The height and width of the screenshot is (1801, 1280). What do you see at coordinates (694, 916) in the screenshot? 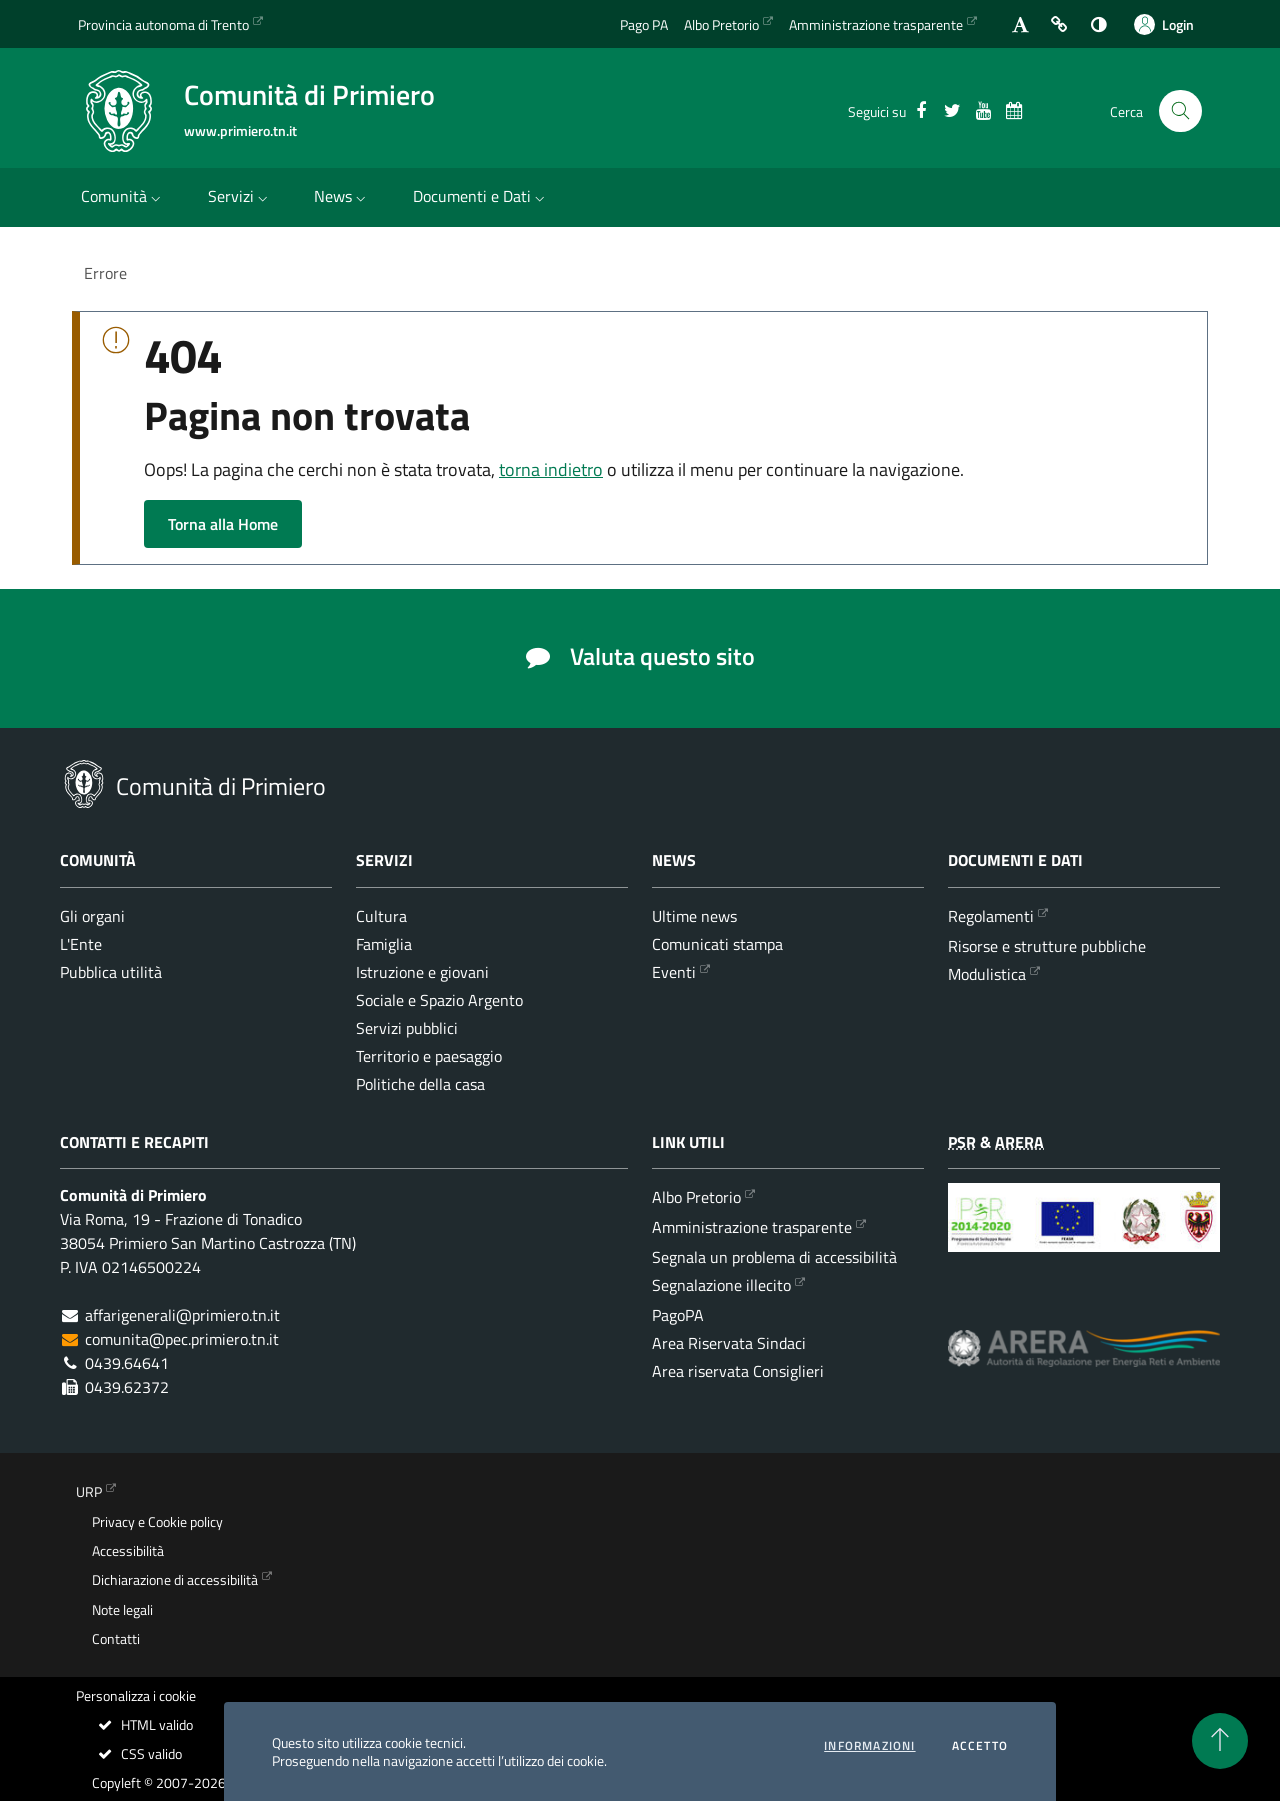
I see `Ultime news` at bounding box center [694, 916].